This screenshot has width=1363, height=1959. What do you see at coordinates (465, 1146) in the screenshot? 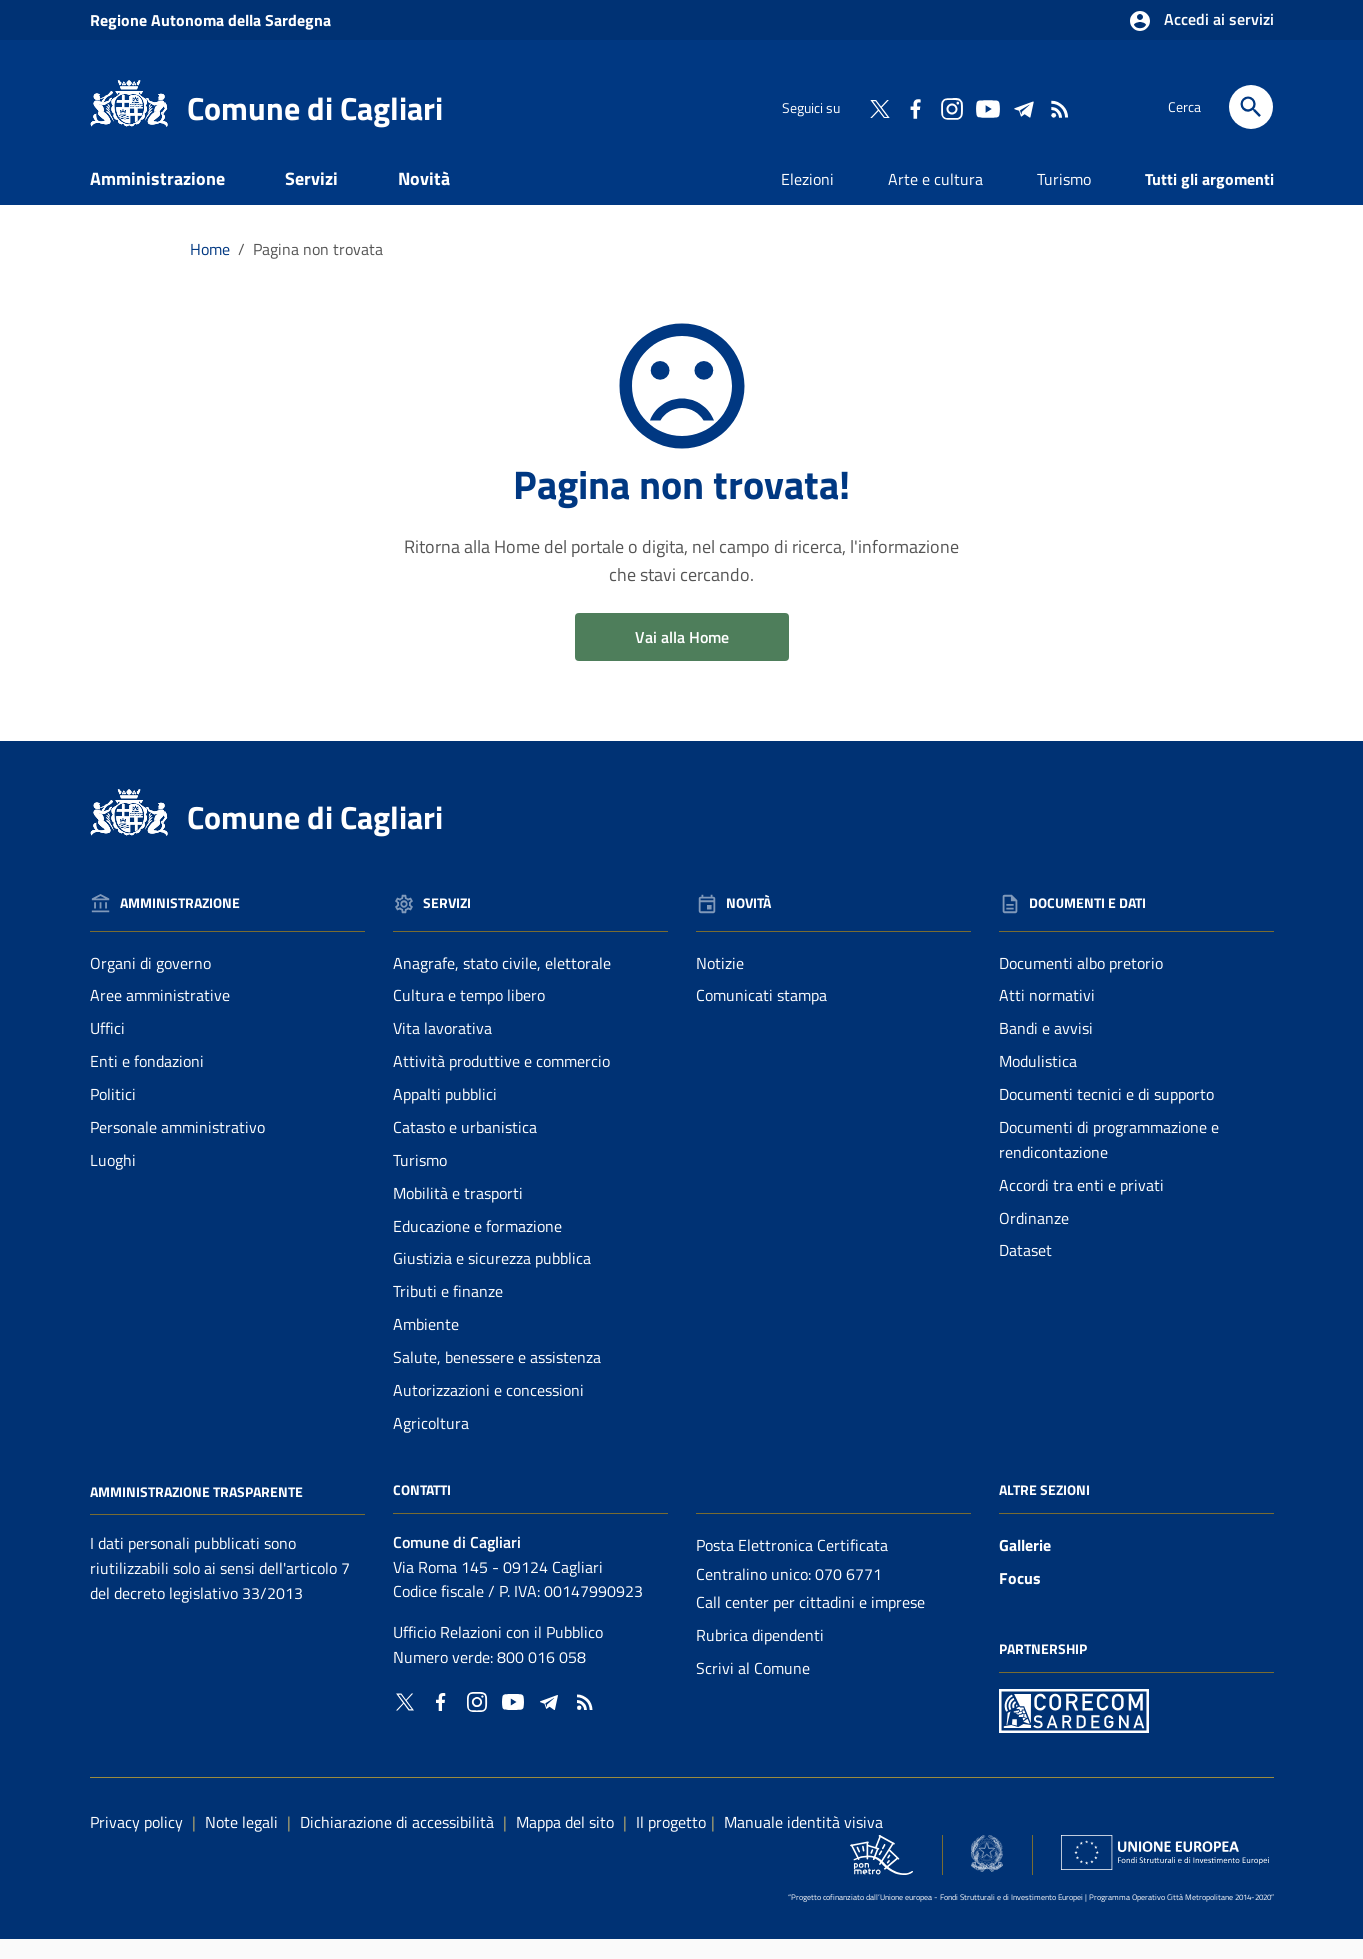
I see `Catasto e urbanistica [Vai alla pagina: Servizi - Catasto e urbanistica]` at bounding box center [465, 1146].